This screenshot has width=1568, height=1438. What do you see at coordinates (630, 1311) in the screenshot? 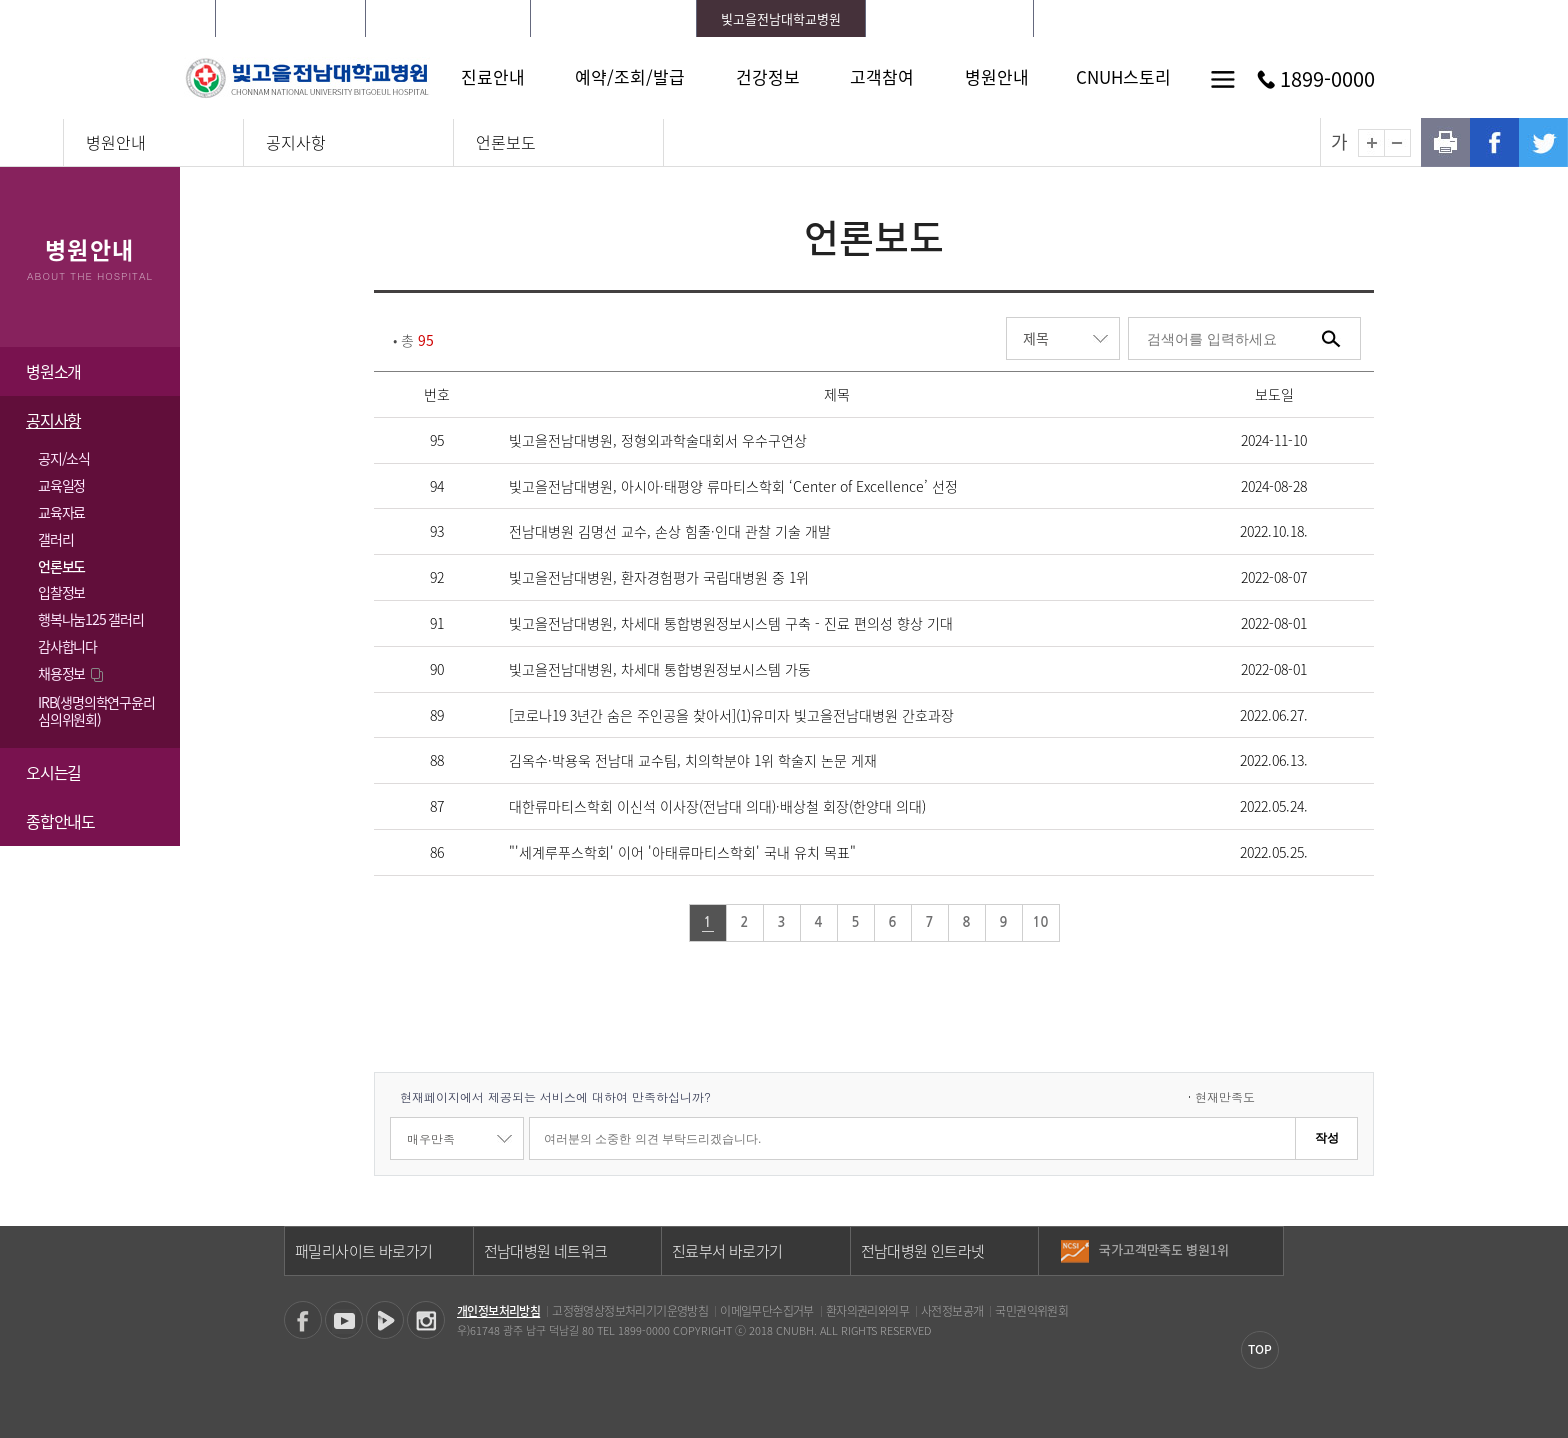
I see `고정형영상정보처리기기운영방침` at bounding box center [630, 1311].